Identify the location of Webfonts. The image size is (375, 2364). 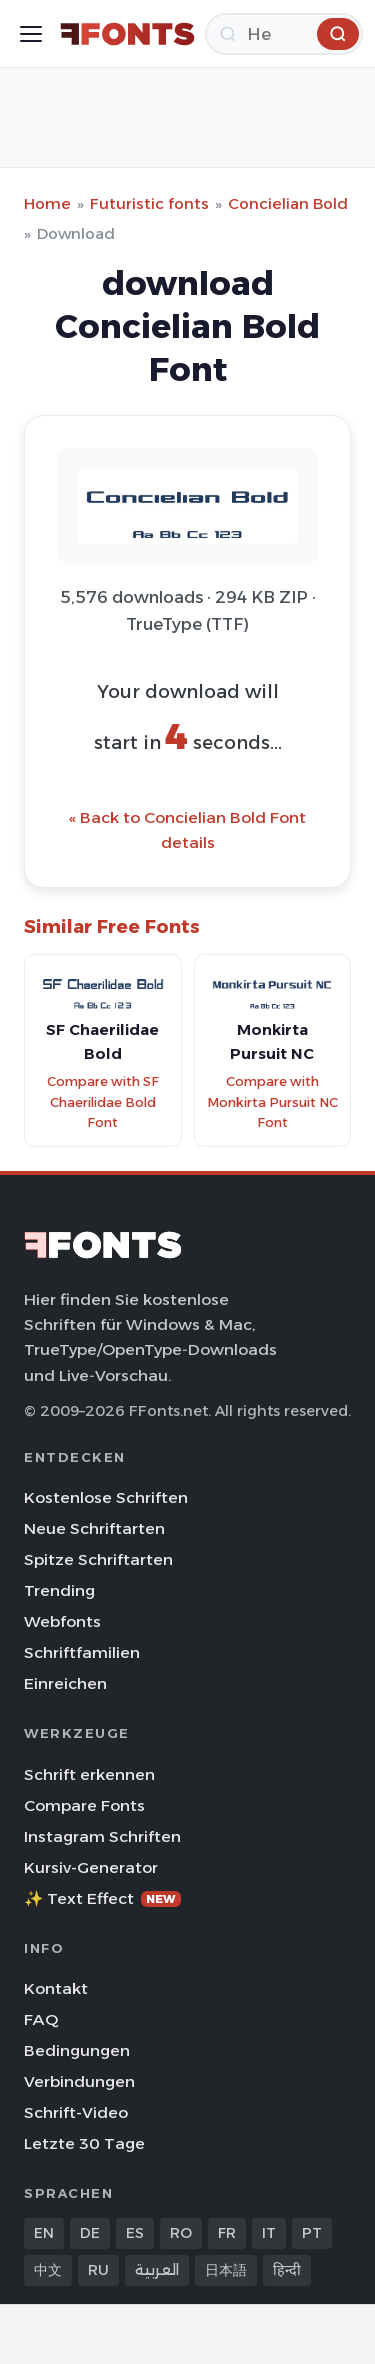
(62, 1621).